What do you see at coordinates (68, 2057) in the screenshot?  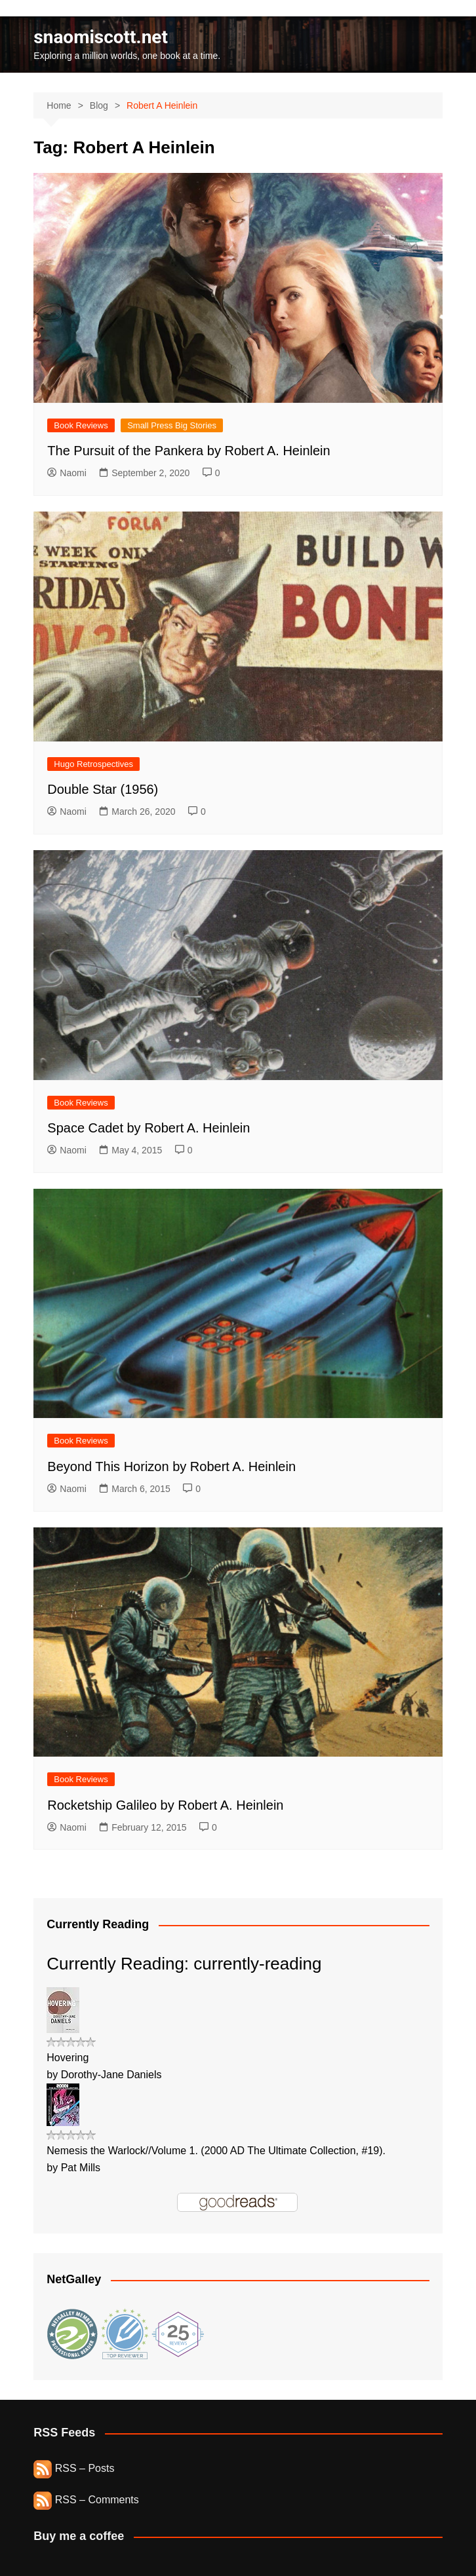 I see `Hovering` at bounding box center [68, 2057].